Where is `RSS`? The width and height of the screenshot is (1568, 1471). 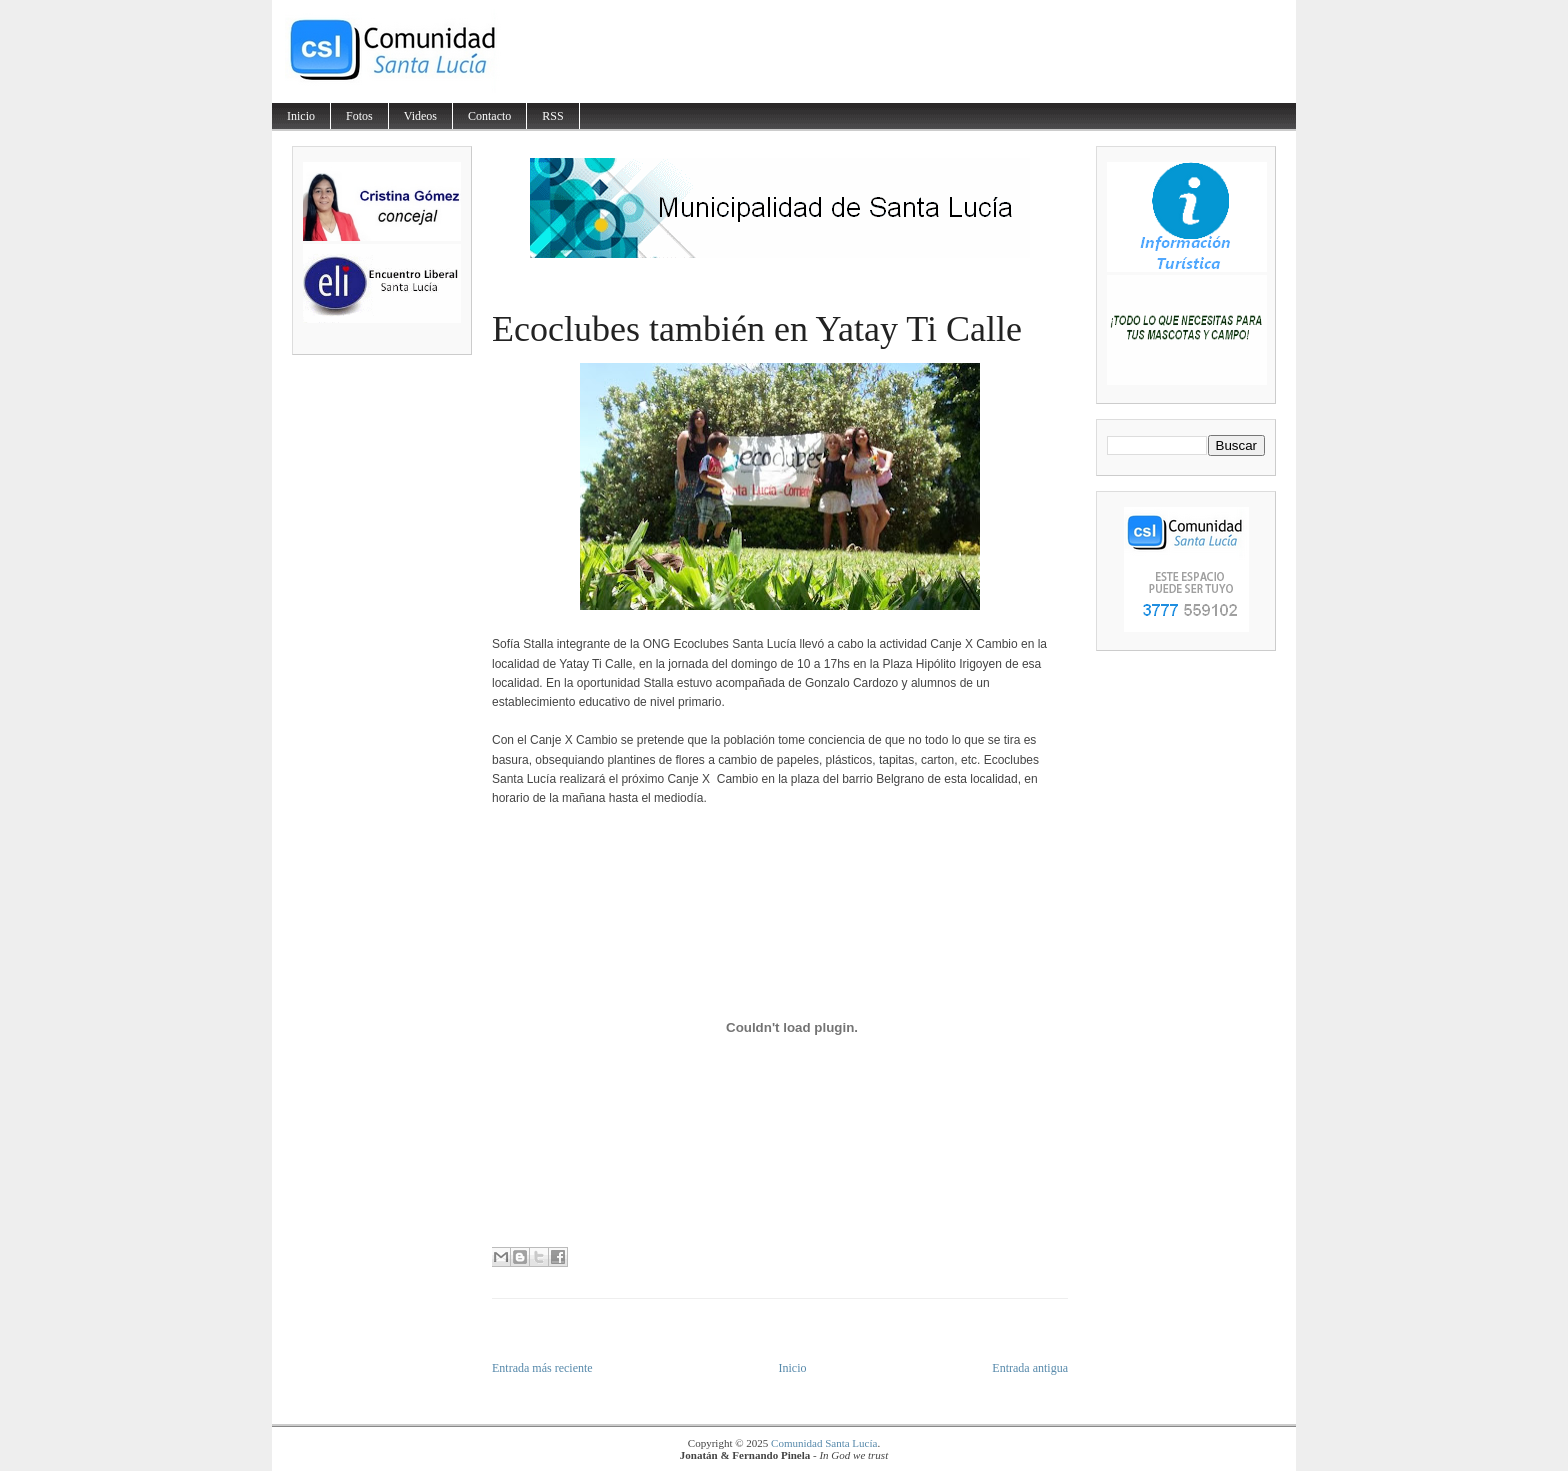
RSS is located at coordinates (552, 116).